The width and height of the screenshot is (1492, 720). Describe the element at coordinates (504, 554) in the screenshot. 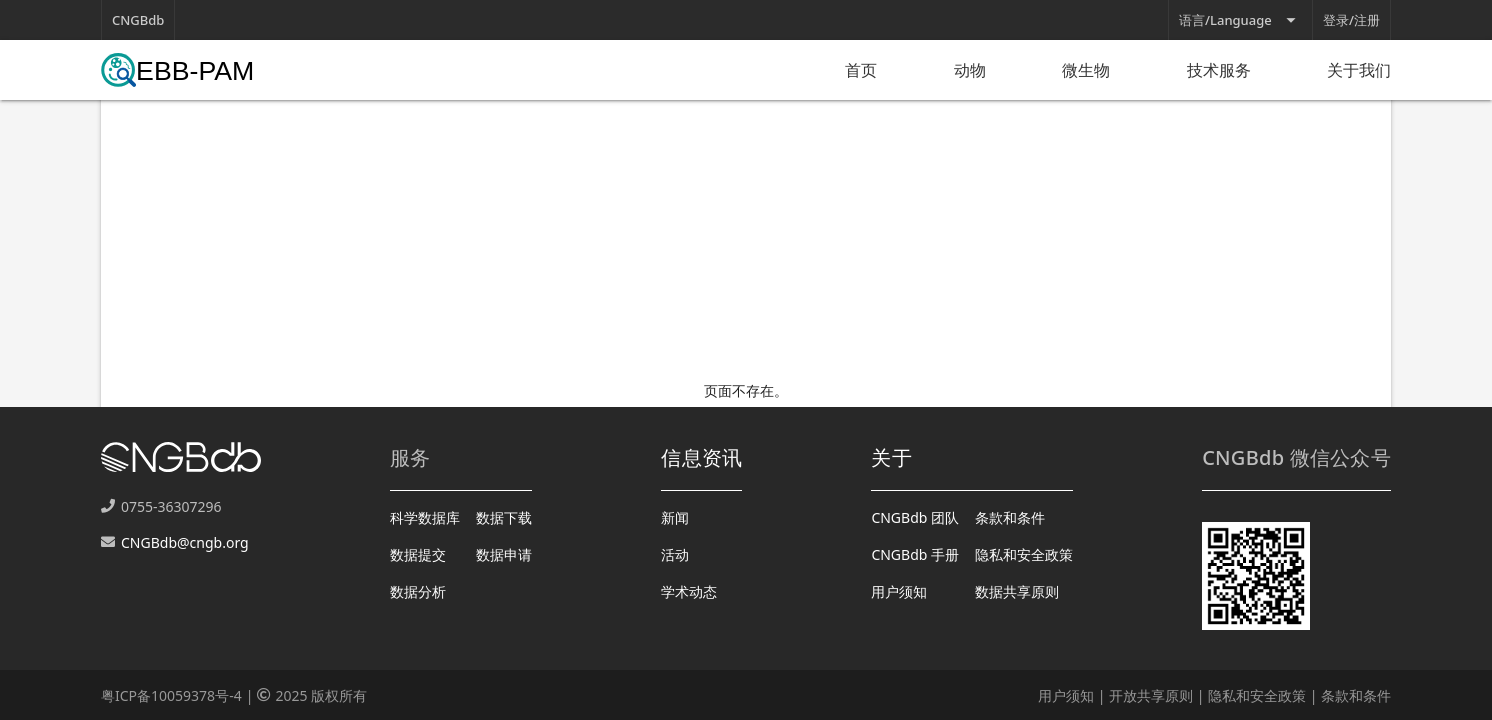

I see `数据申请` at that location.